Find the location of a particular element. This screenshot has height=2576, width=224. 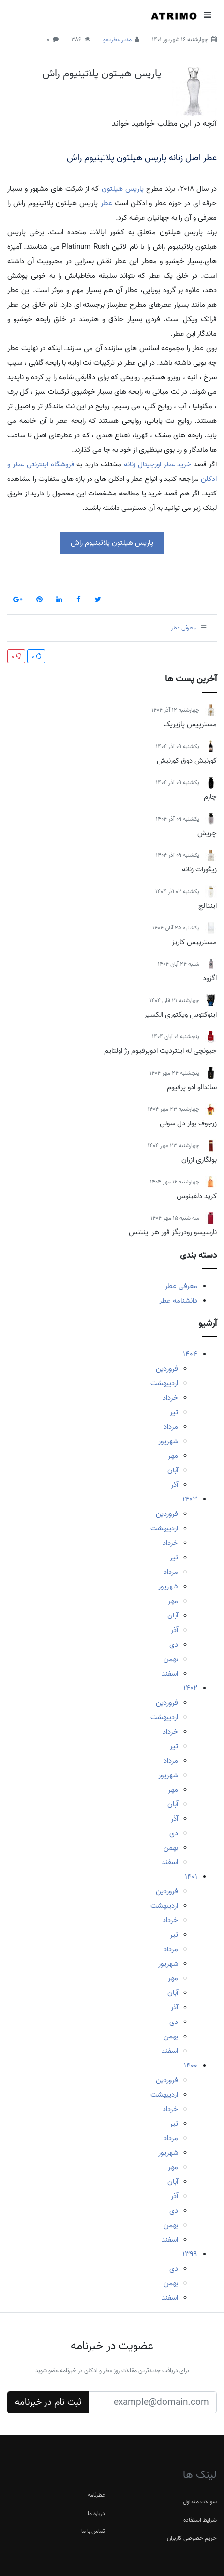

1400 is located at coordinates (190, 2065).